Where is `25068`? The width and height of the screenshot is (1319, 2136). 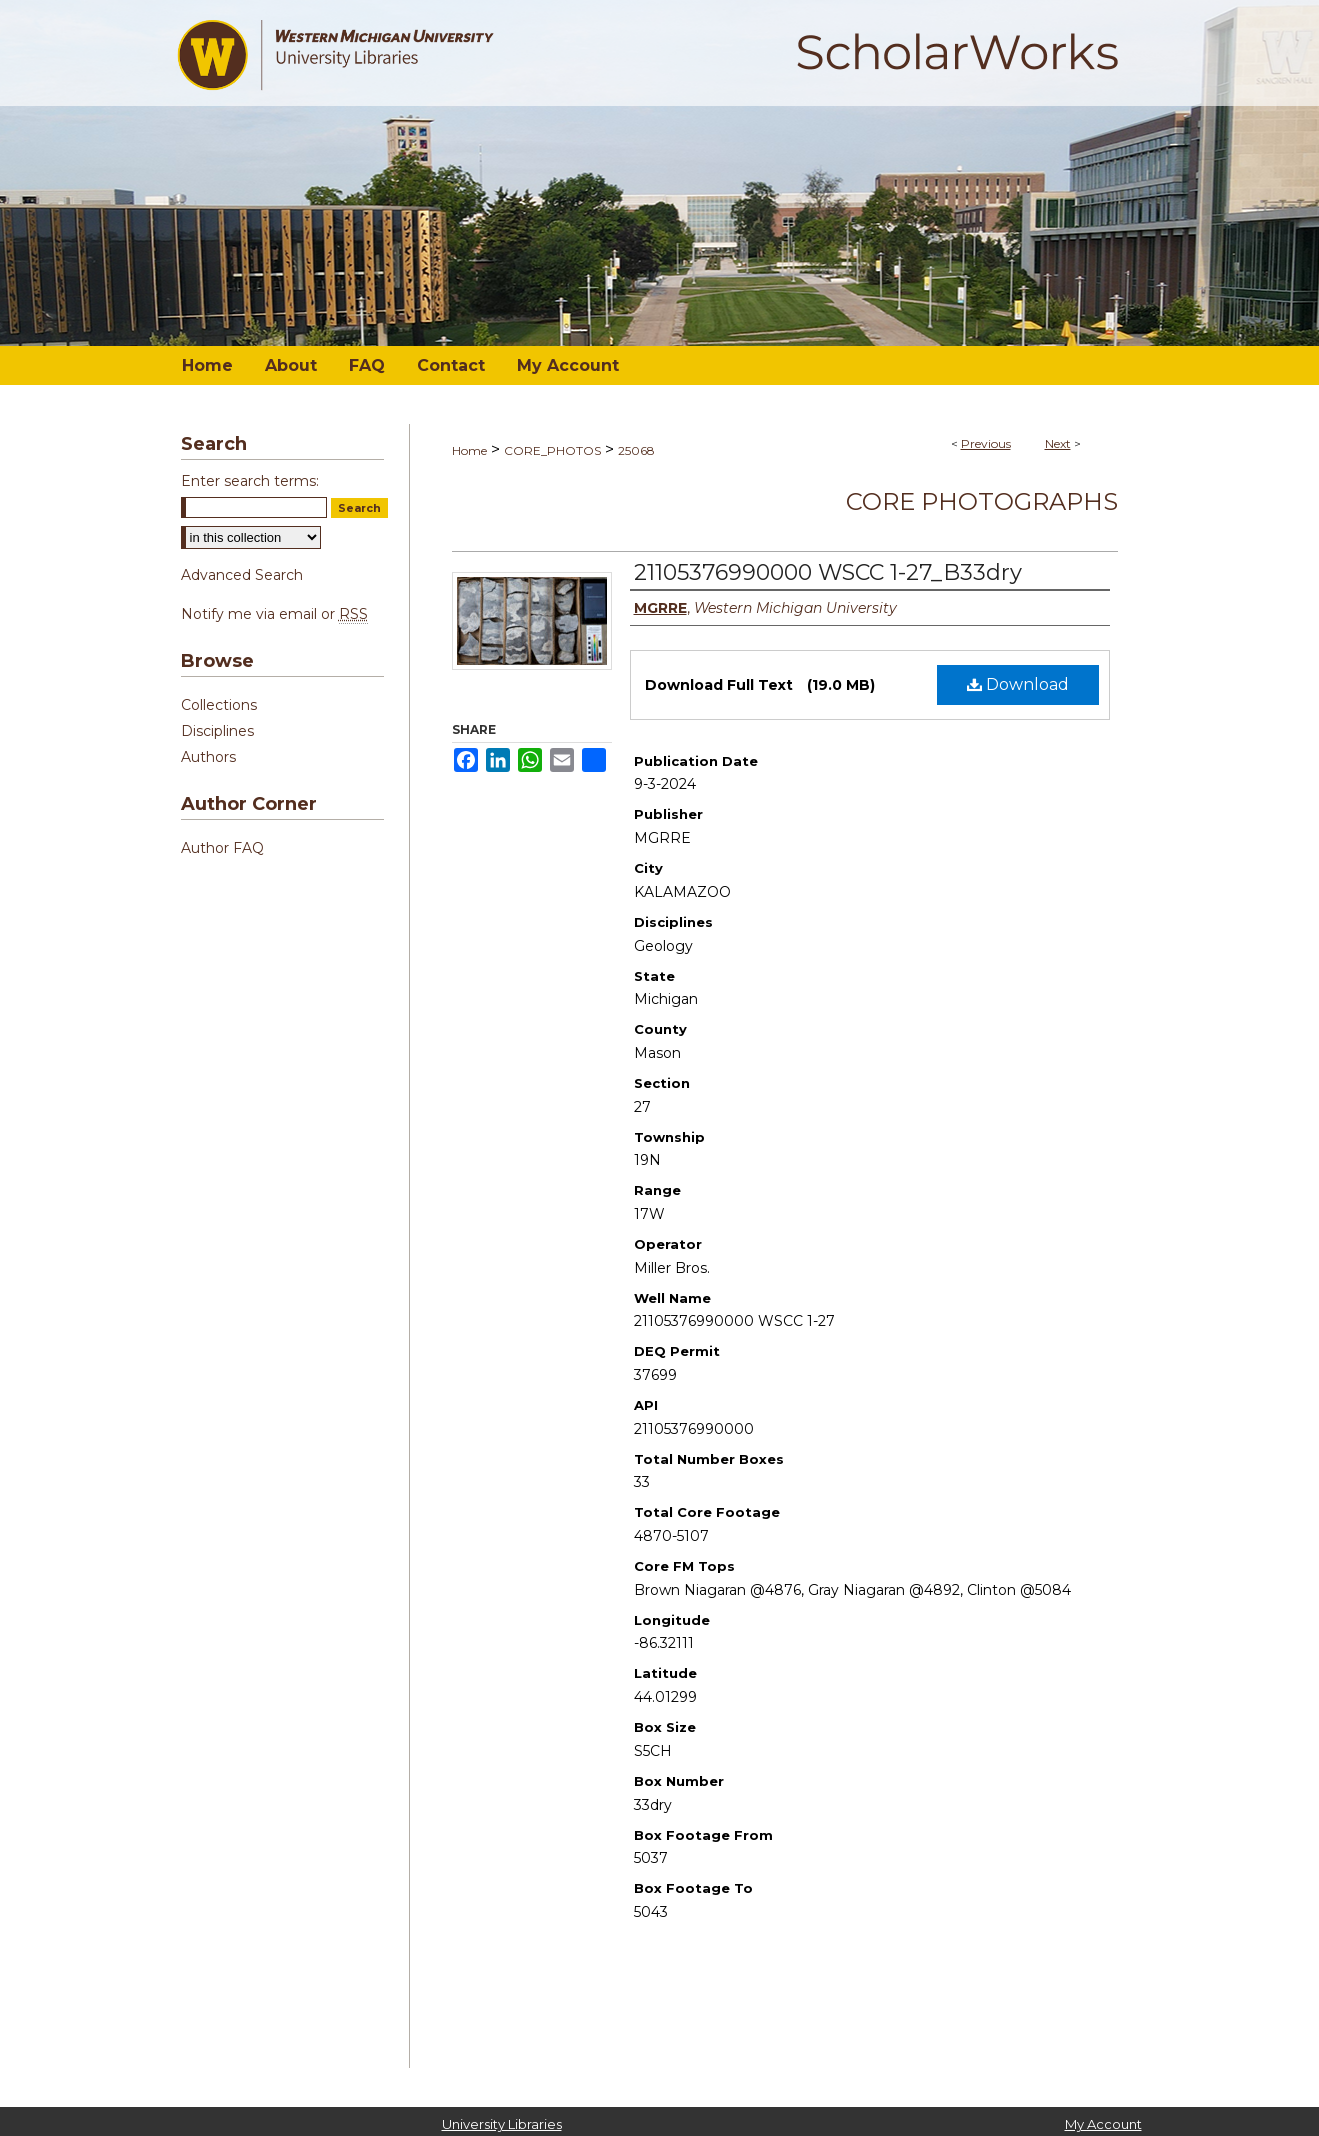
25068 is located at coordinates (636, 450).